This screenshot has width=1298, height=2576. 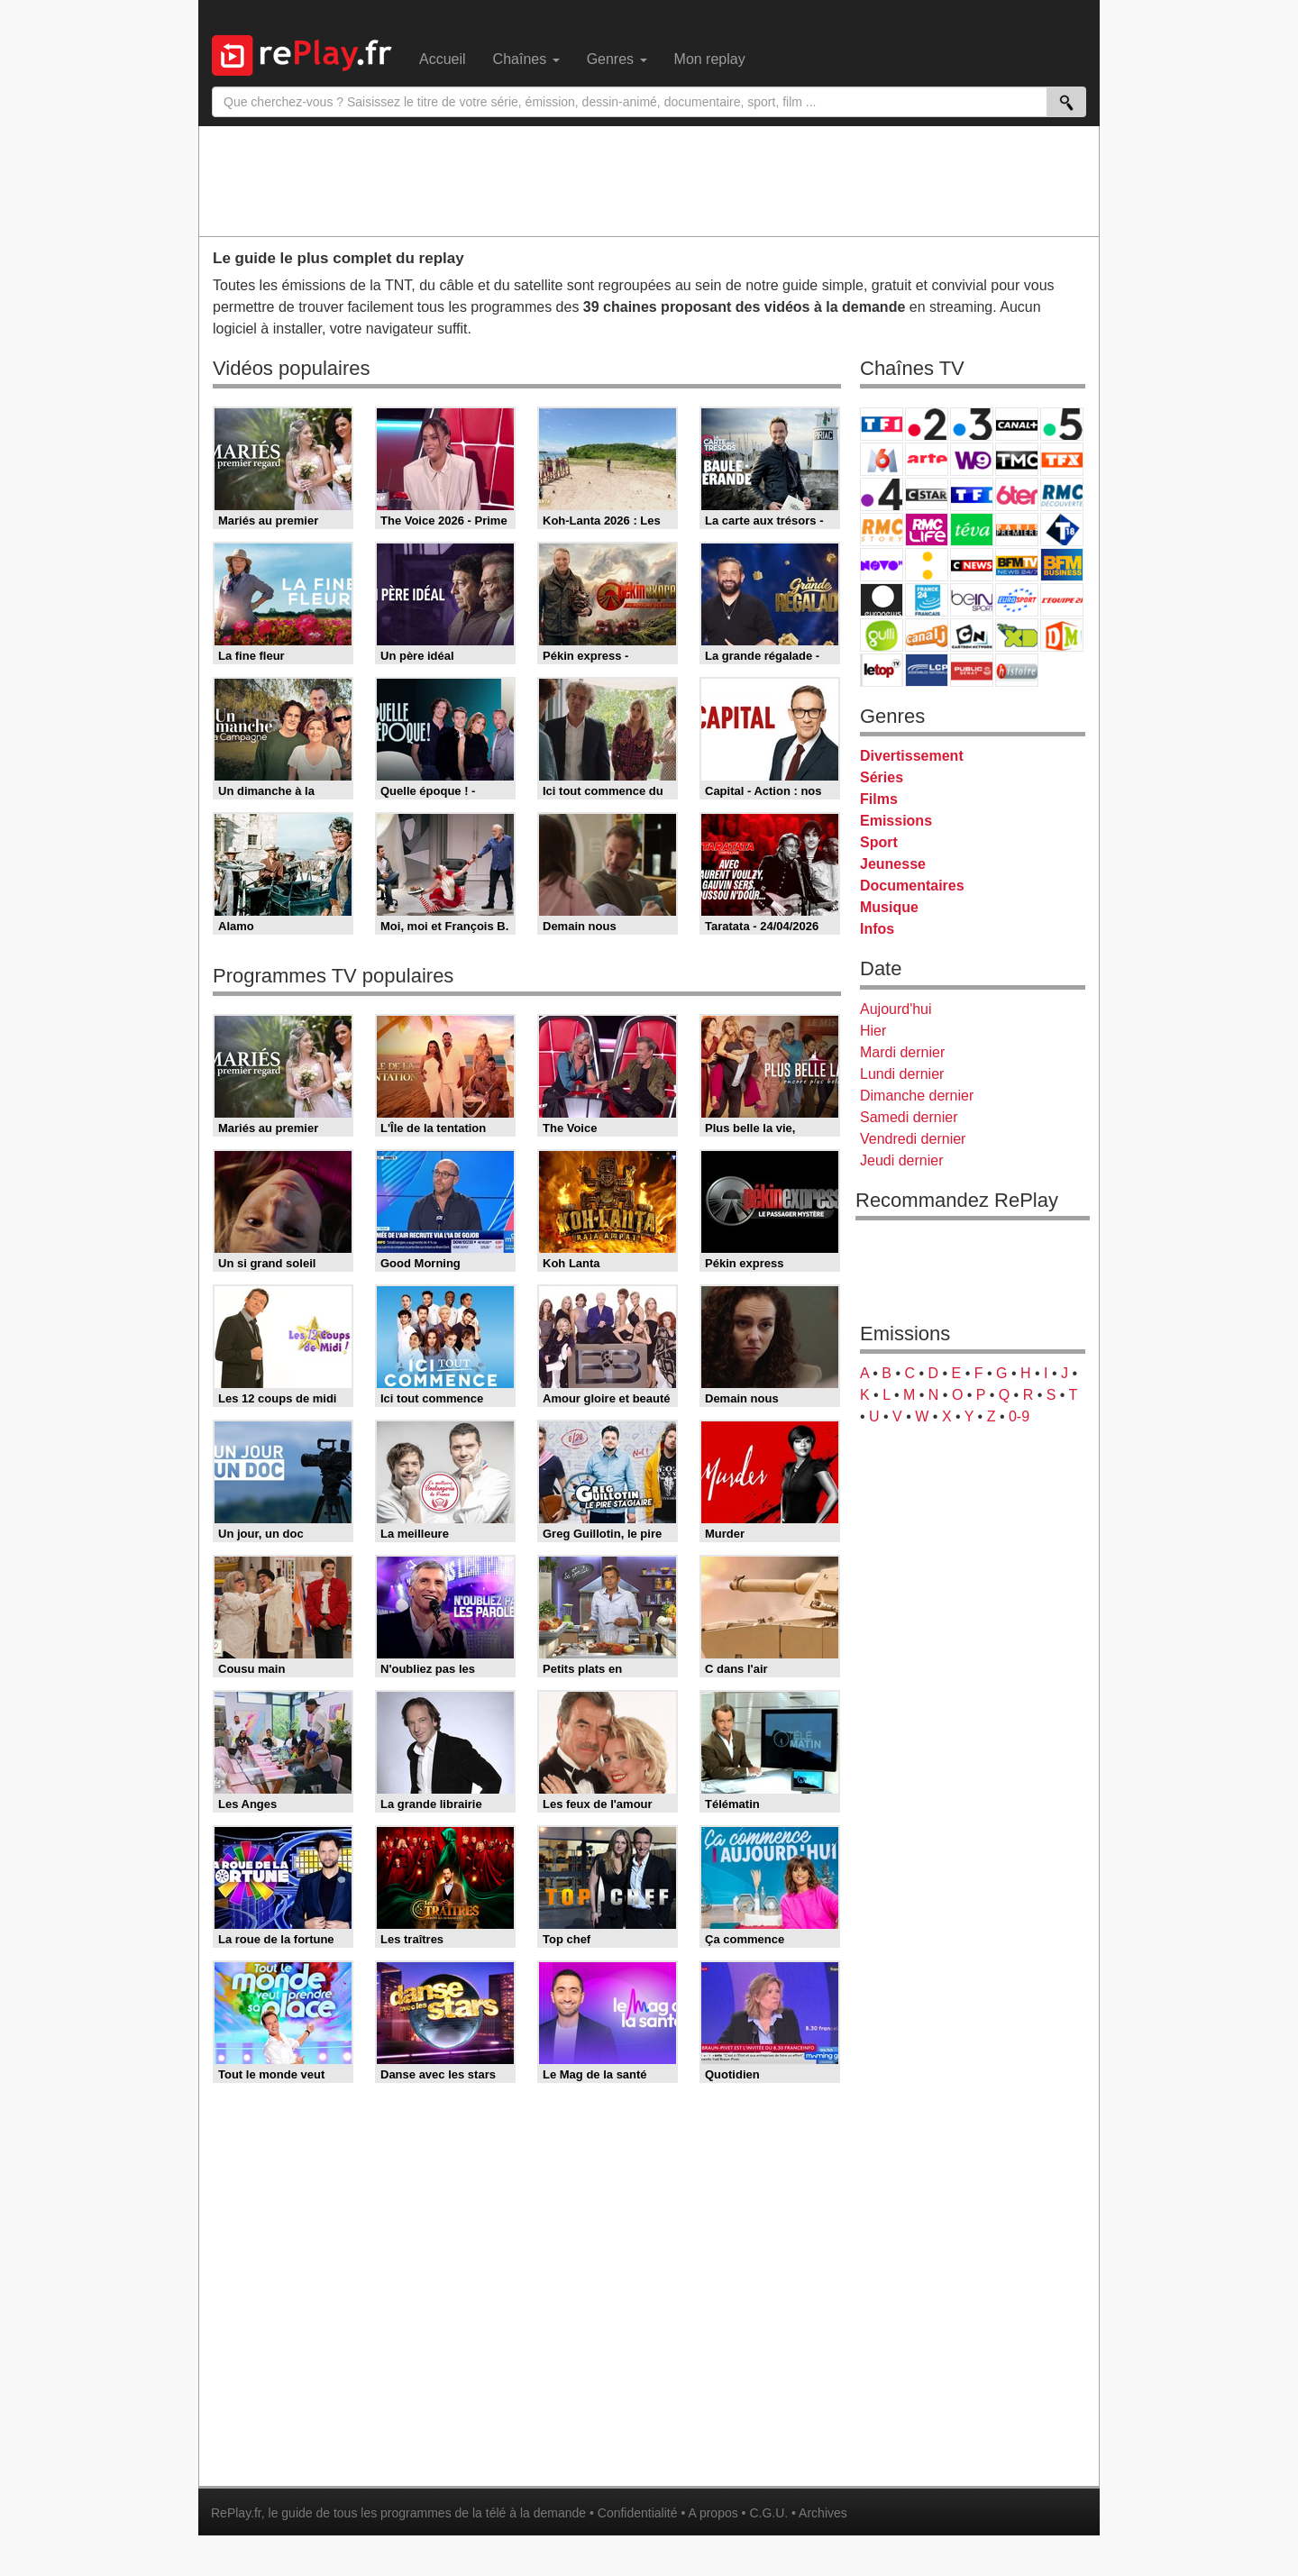 What do you see at coordinates (1016, 600) in the screenshot?
I see `Eurosport` at bounding box center [1016, 600].